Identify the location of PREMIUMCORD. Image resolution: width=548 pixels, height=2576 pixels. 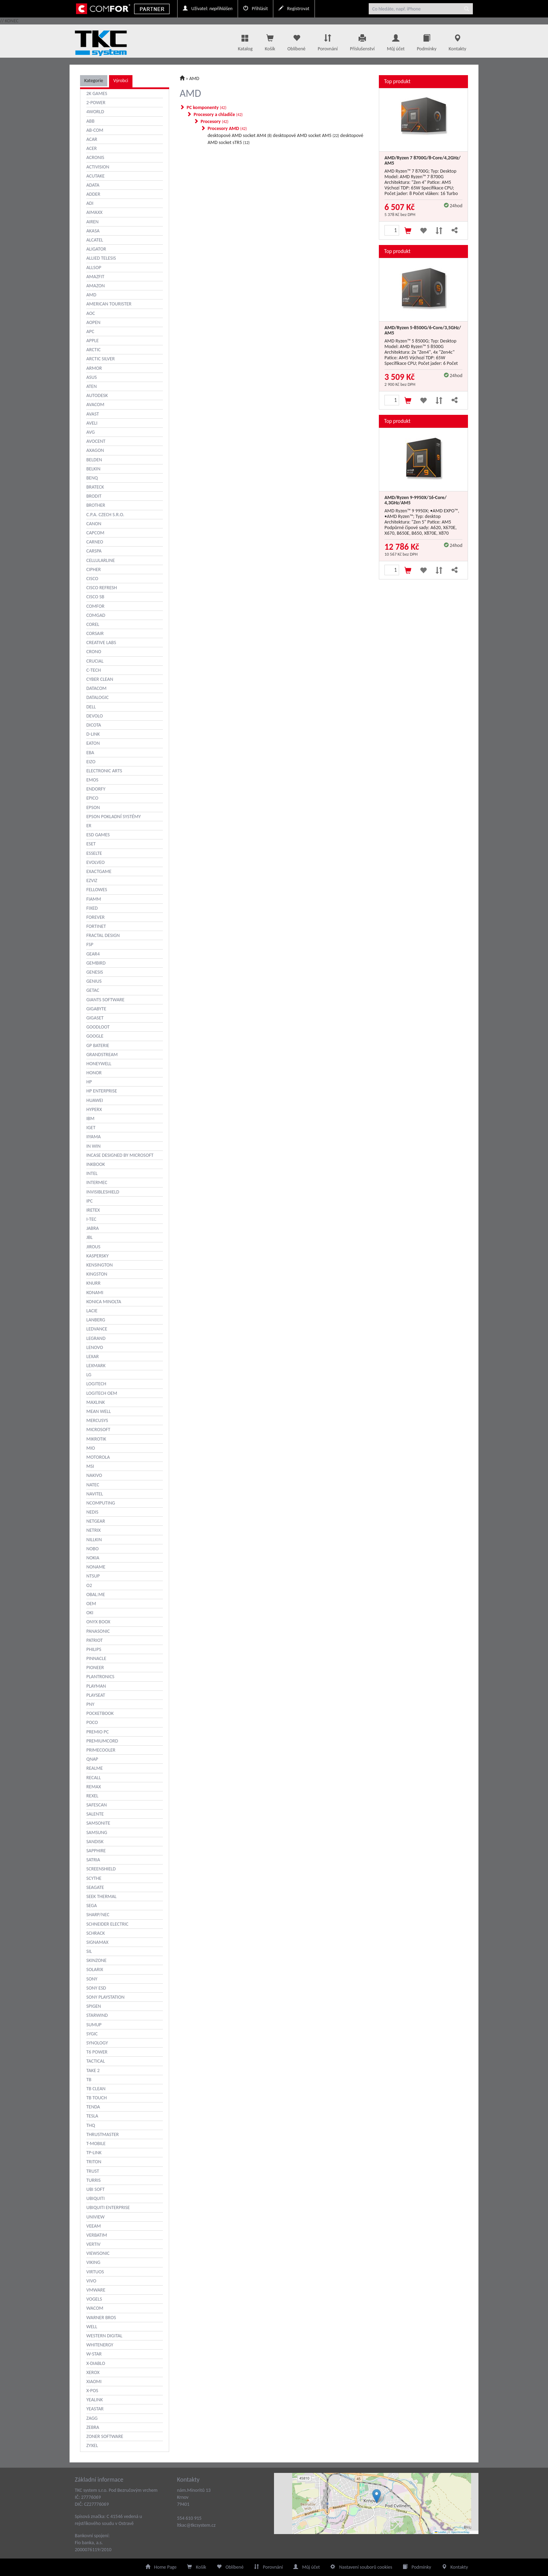
(102, 1741).